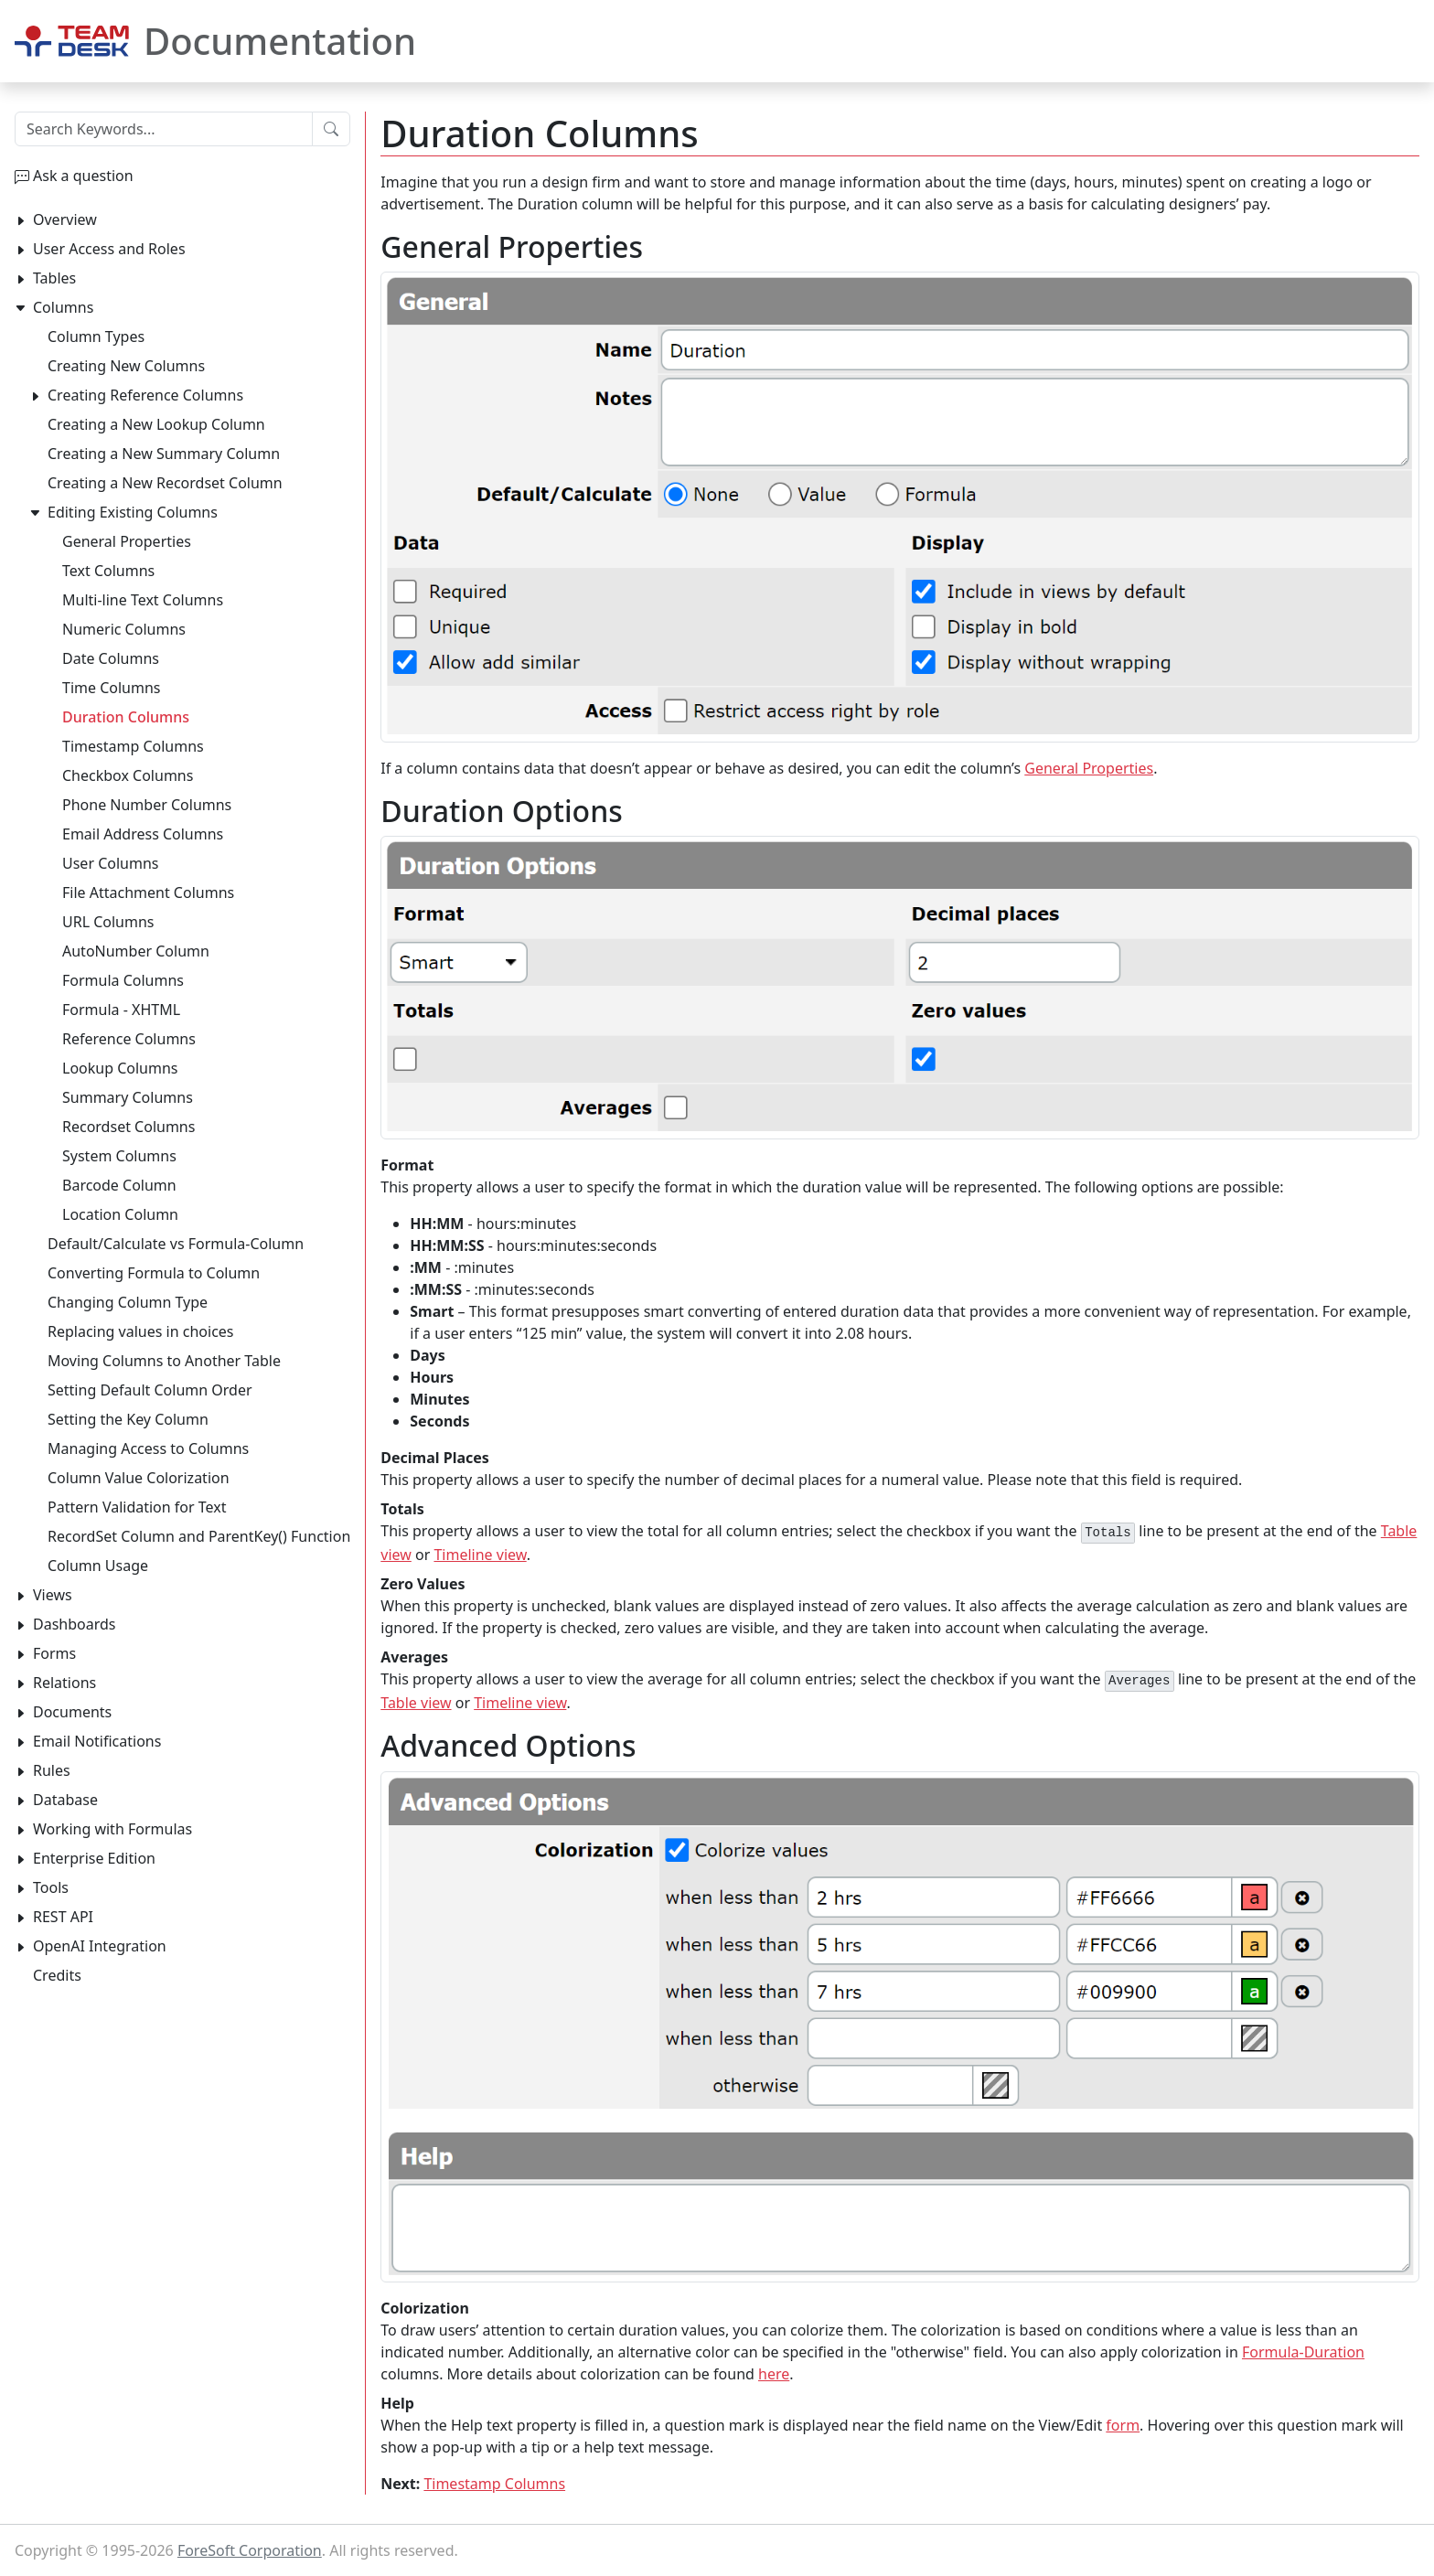  Describe the element at coordinates (494, 2484) in the screenshot. I see `Timestamp Columns` at that location.